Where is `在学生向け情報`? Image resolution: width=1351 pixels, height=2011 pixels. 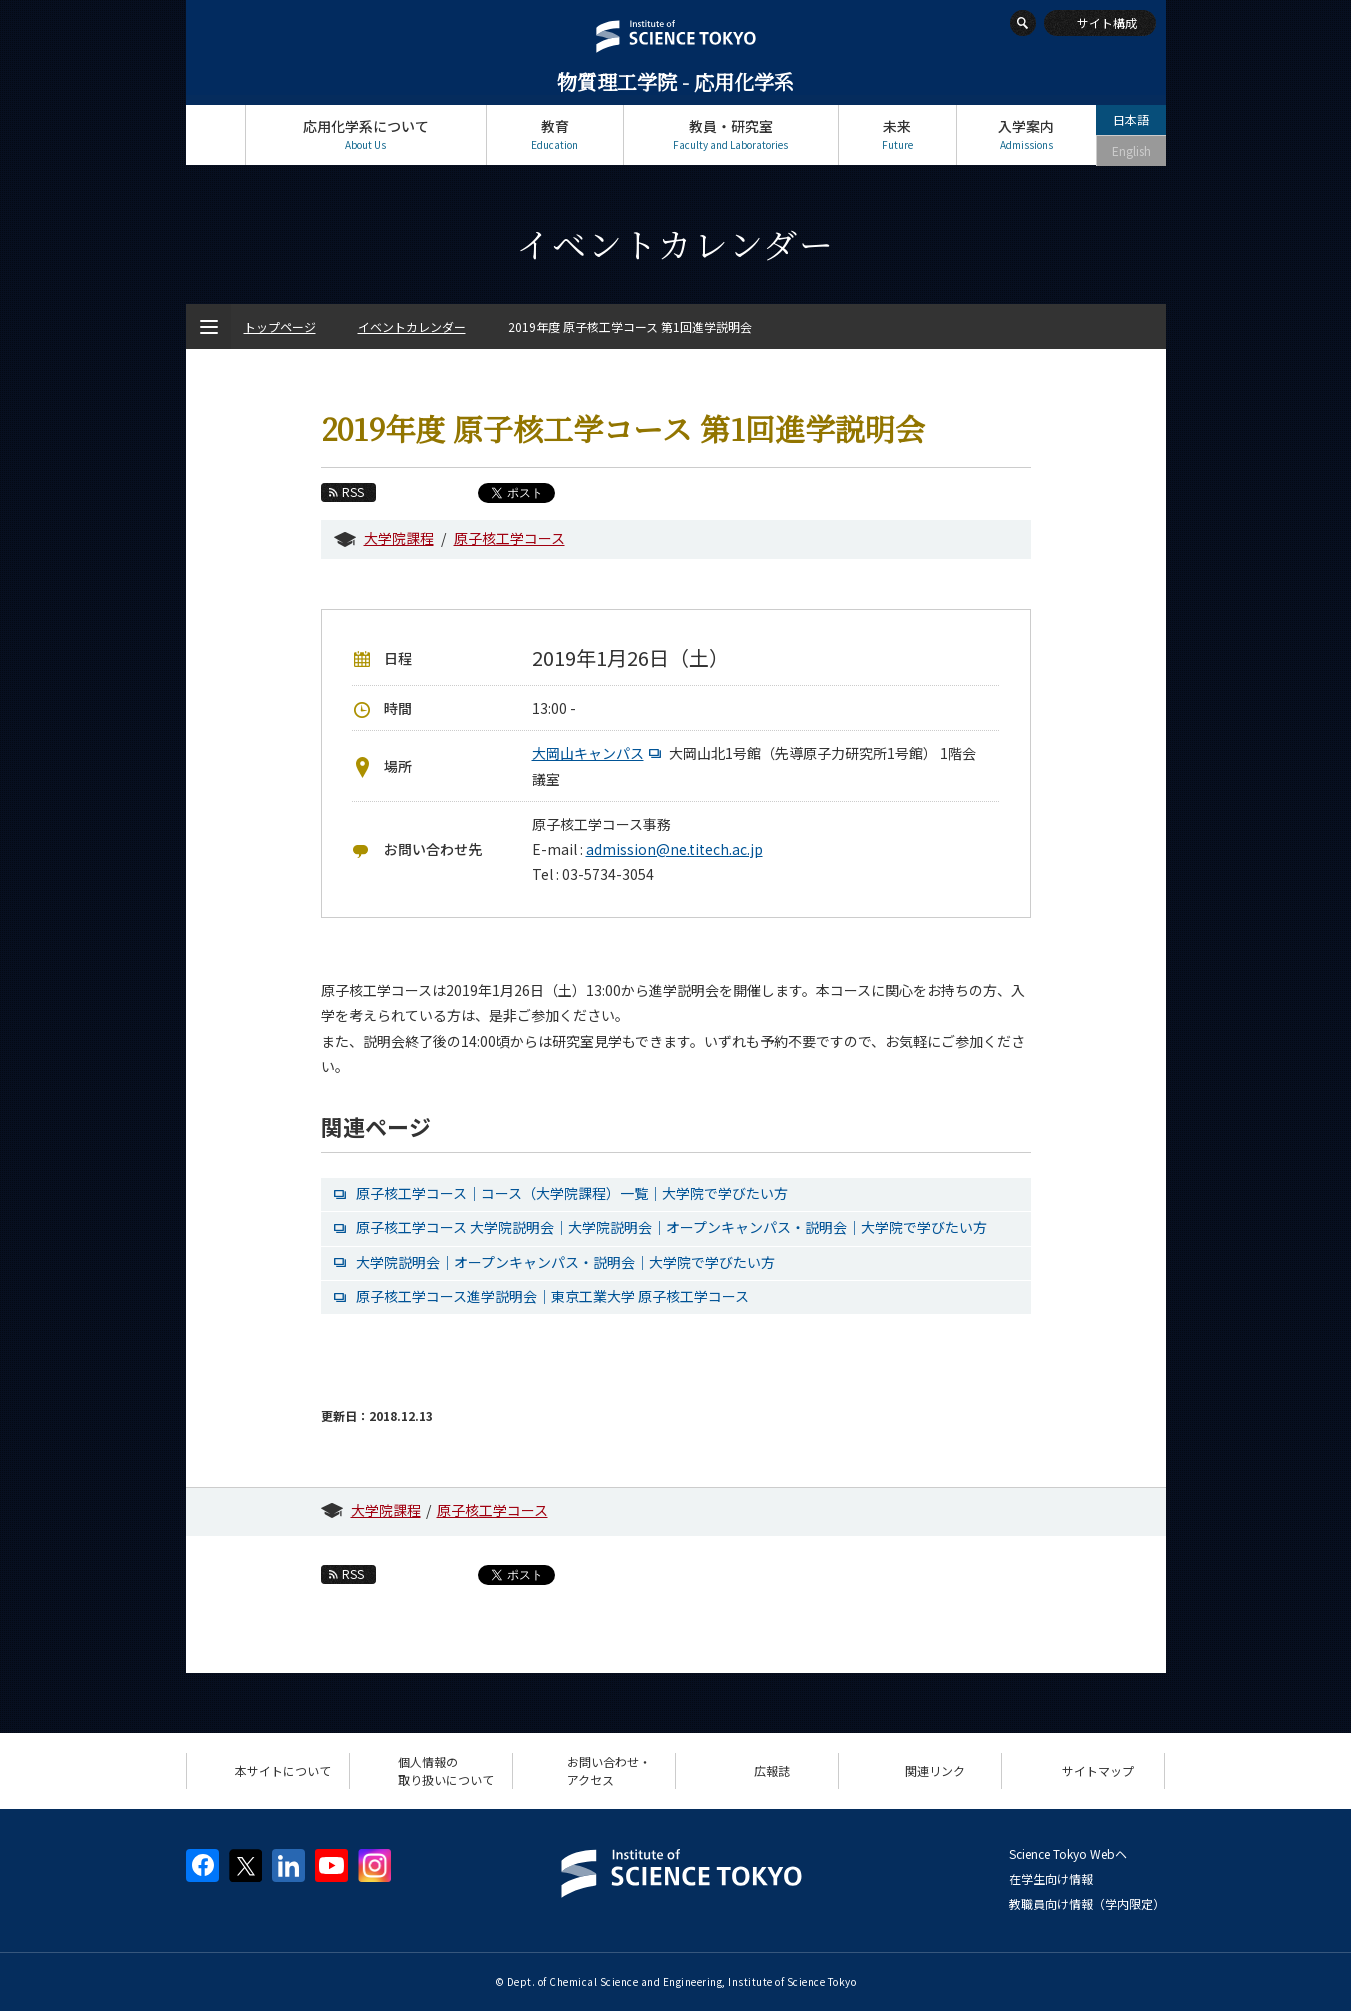
在学生向け情報 is located at coordinates (1051, 1878).